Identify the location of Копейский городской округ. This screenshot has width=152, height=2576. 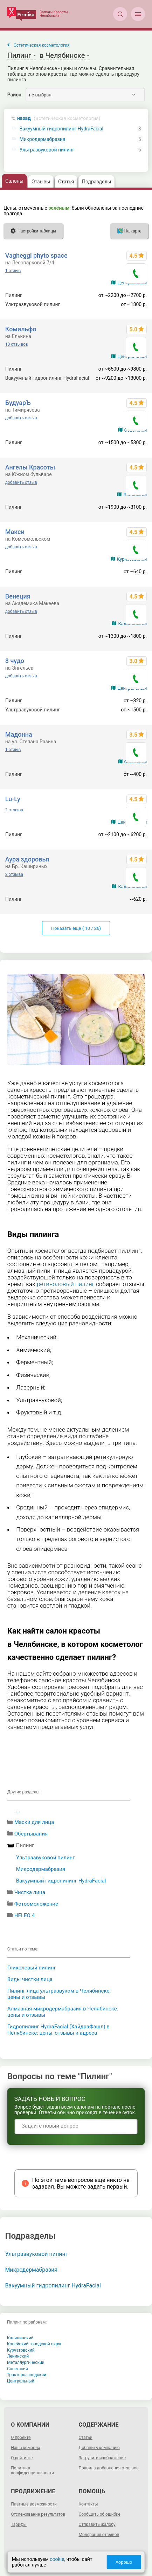
(34, 2343).